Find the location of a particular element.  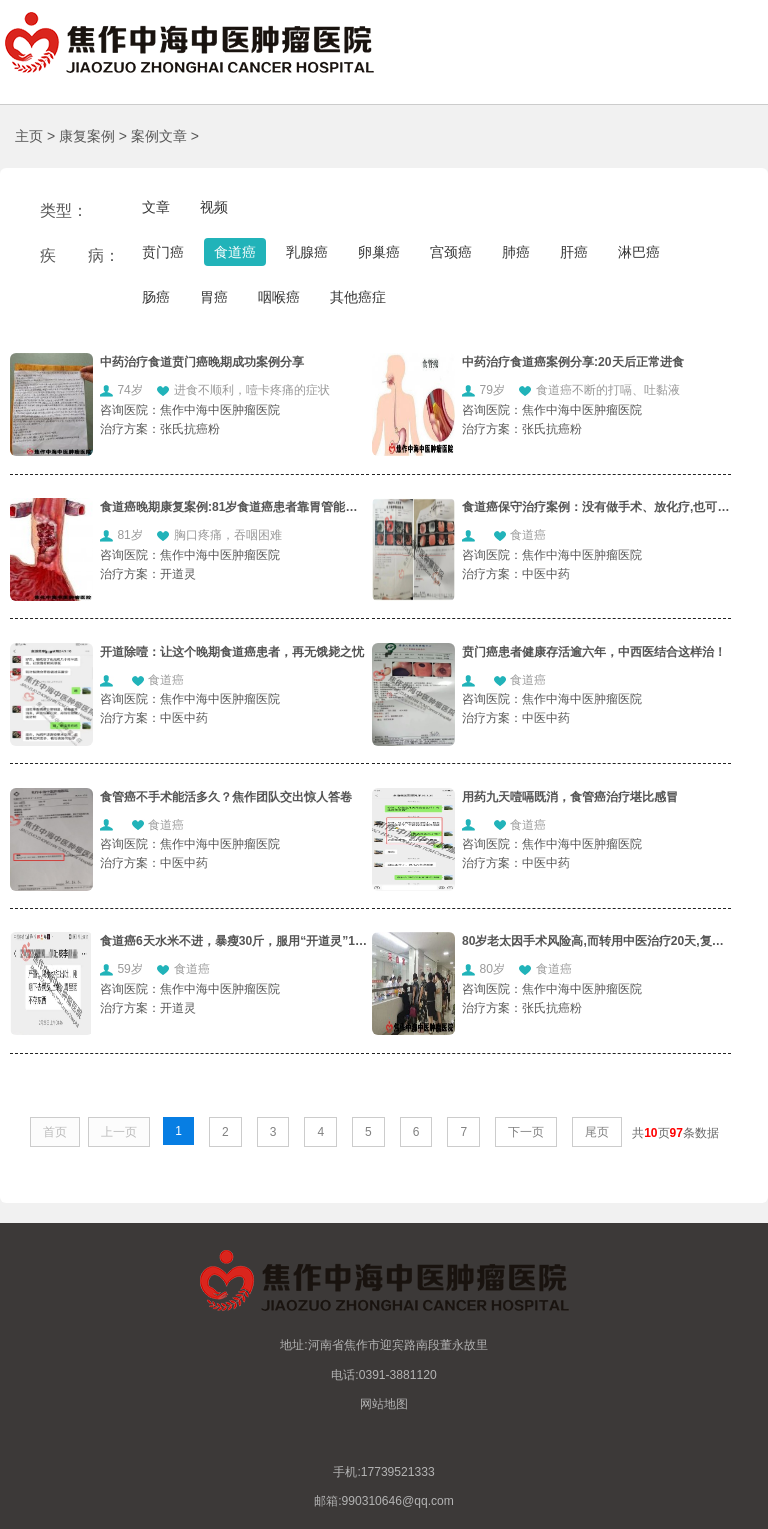

案例文章 is located at coordinates (159, 136).